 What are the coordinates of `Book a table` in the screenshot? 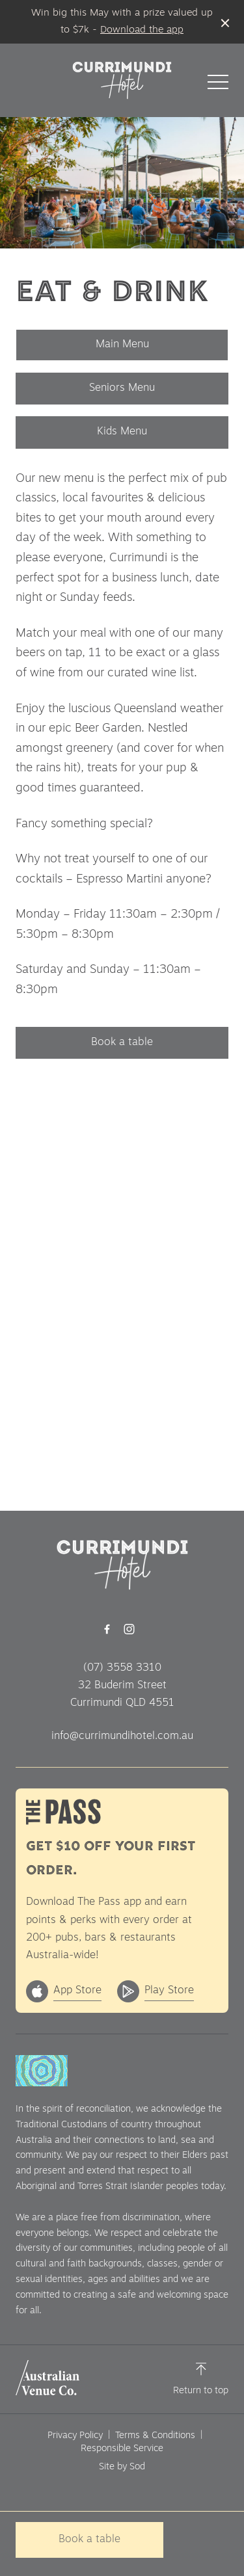 It's located at (122, 1042).